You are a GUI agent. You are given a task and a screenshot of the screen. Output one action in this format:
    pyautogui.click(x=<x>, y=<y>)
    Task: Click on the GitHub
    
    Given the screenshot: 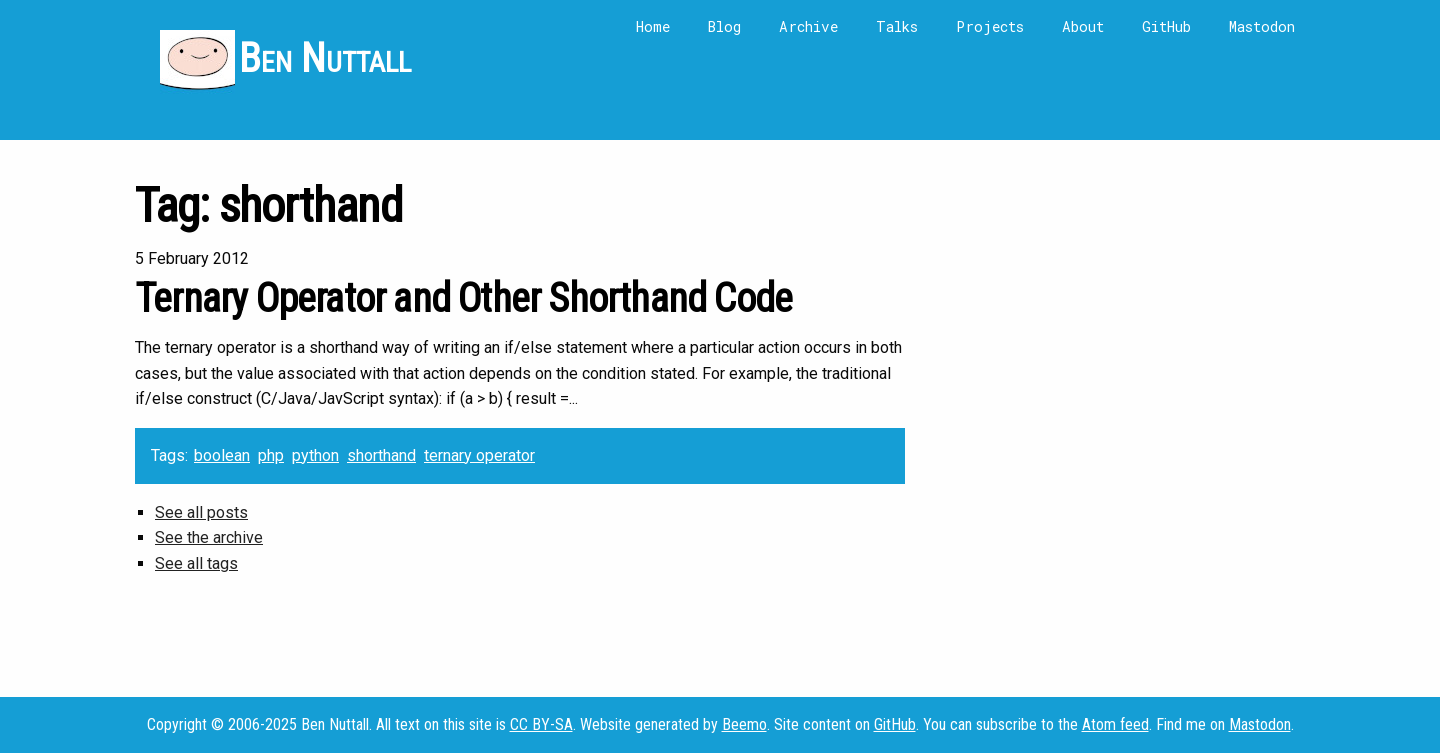 What is the action you would take?
    pyautogui.click(x=1166, y=26)
    